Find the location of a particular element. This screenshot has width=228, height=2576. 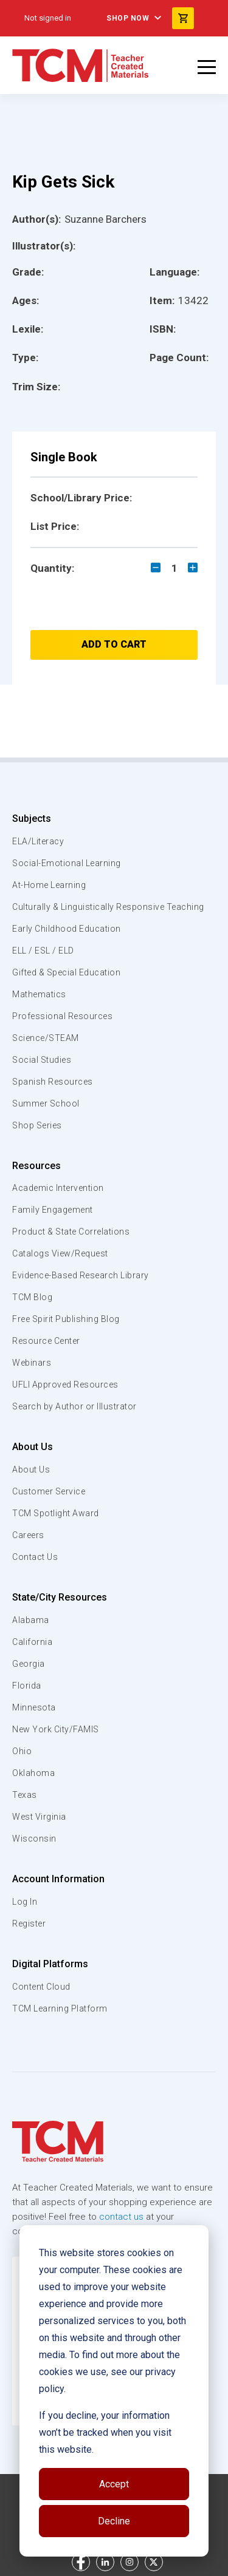

At-Home Learning is located at coordinates (49, 885).